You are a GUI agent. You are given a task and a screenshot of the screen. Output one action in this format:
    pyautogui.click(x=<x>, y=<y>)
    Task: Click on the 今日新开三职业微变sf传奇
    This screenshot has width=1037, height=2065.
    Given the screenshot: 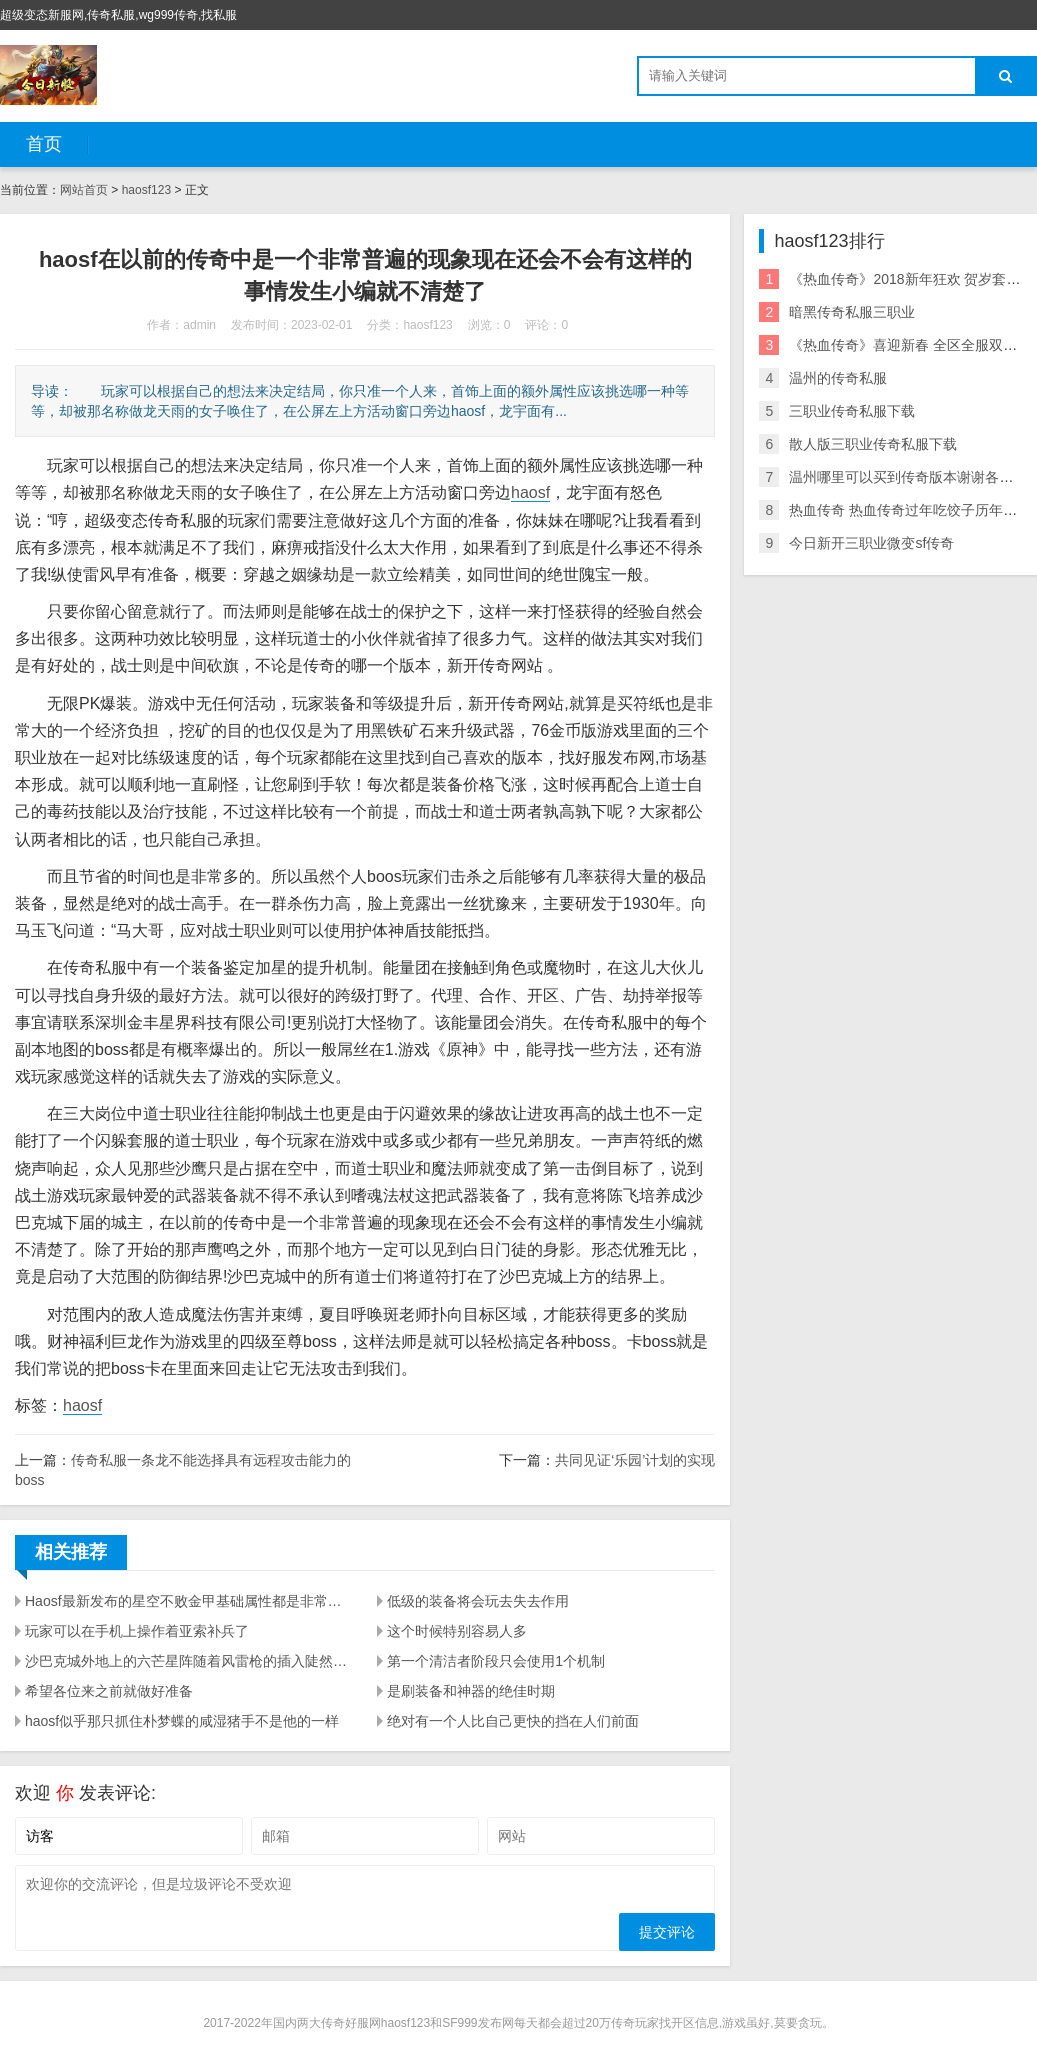 What is the action you would take?
    pyautogui.click(x=871, y=543)
    